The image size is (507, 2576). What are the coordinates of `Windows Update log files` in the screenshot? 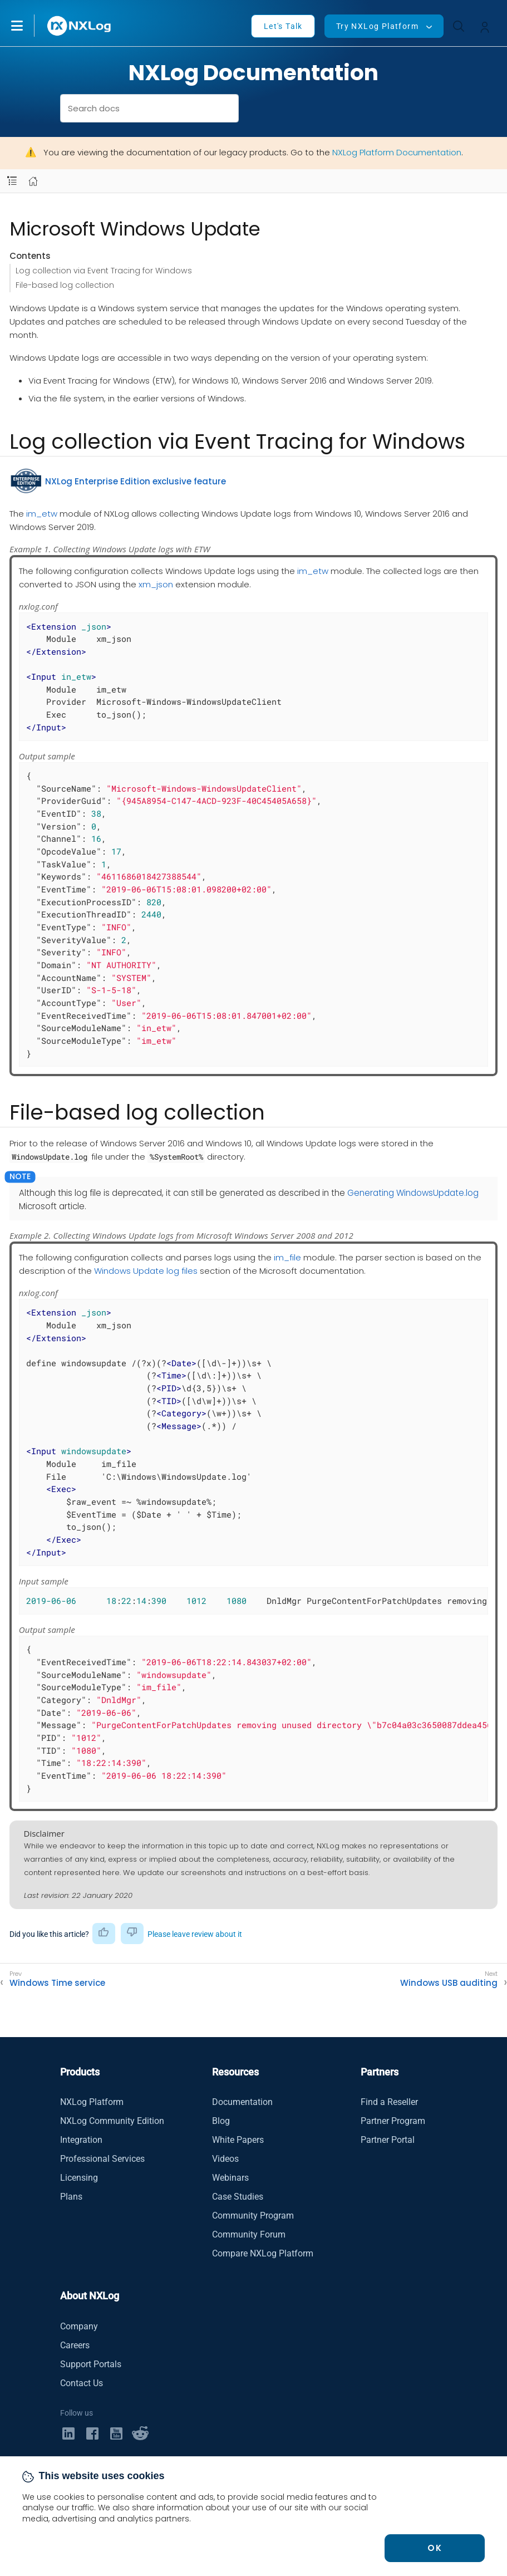 It's located at (146, 1271).